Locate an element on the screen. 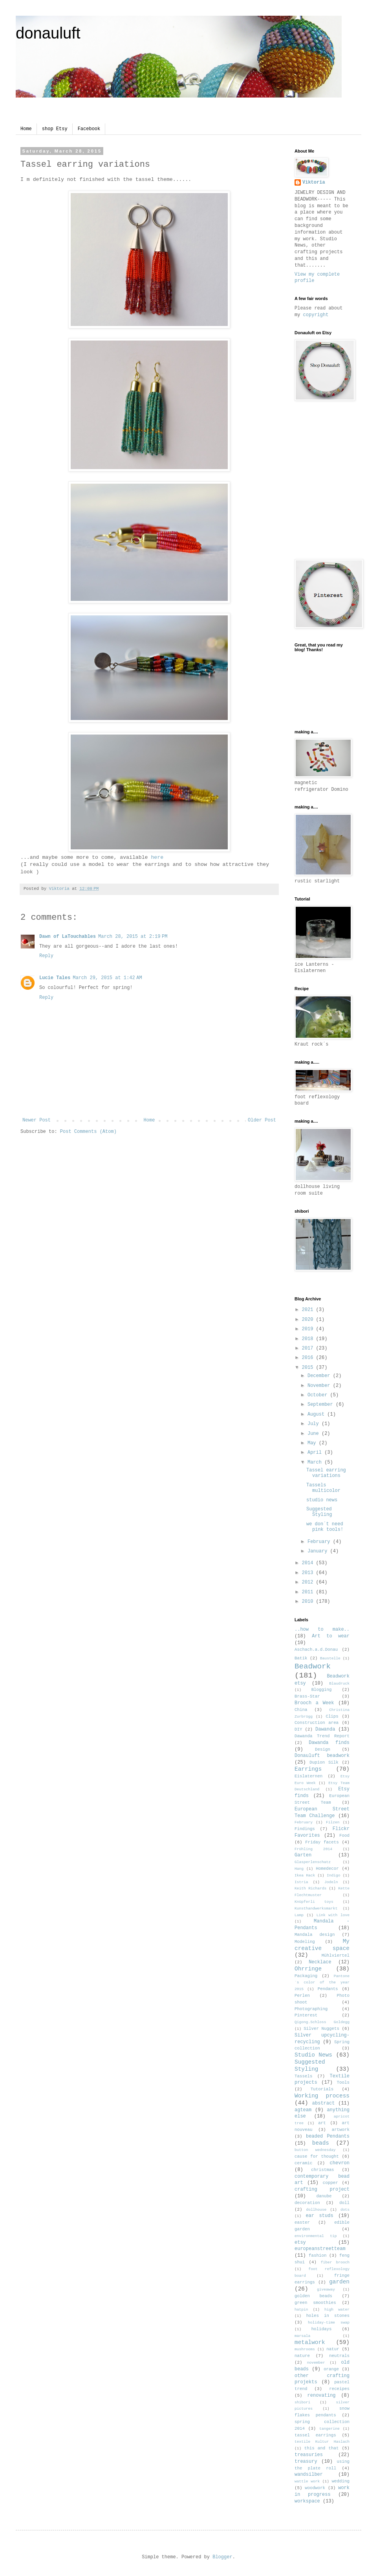 Image resolution: width=377 pixels, height=2576 pixels. donauluft is located at coordinates (48, 33).